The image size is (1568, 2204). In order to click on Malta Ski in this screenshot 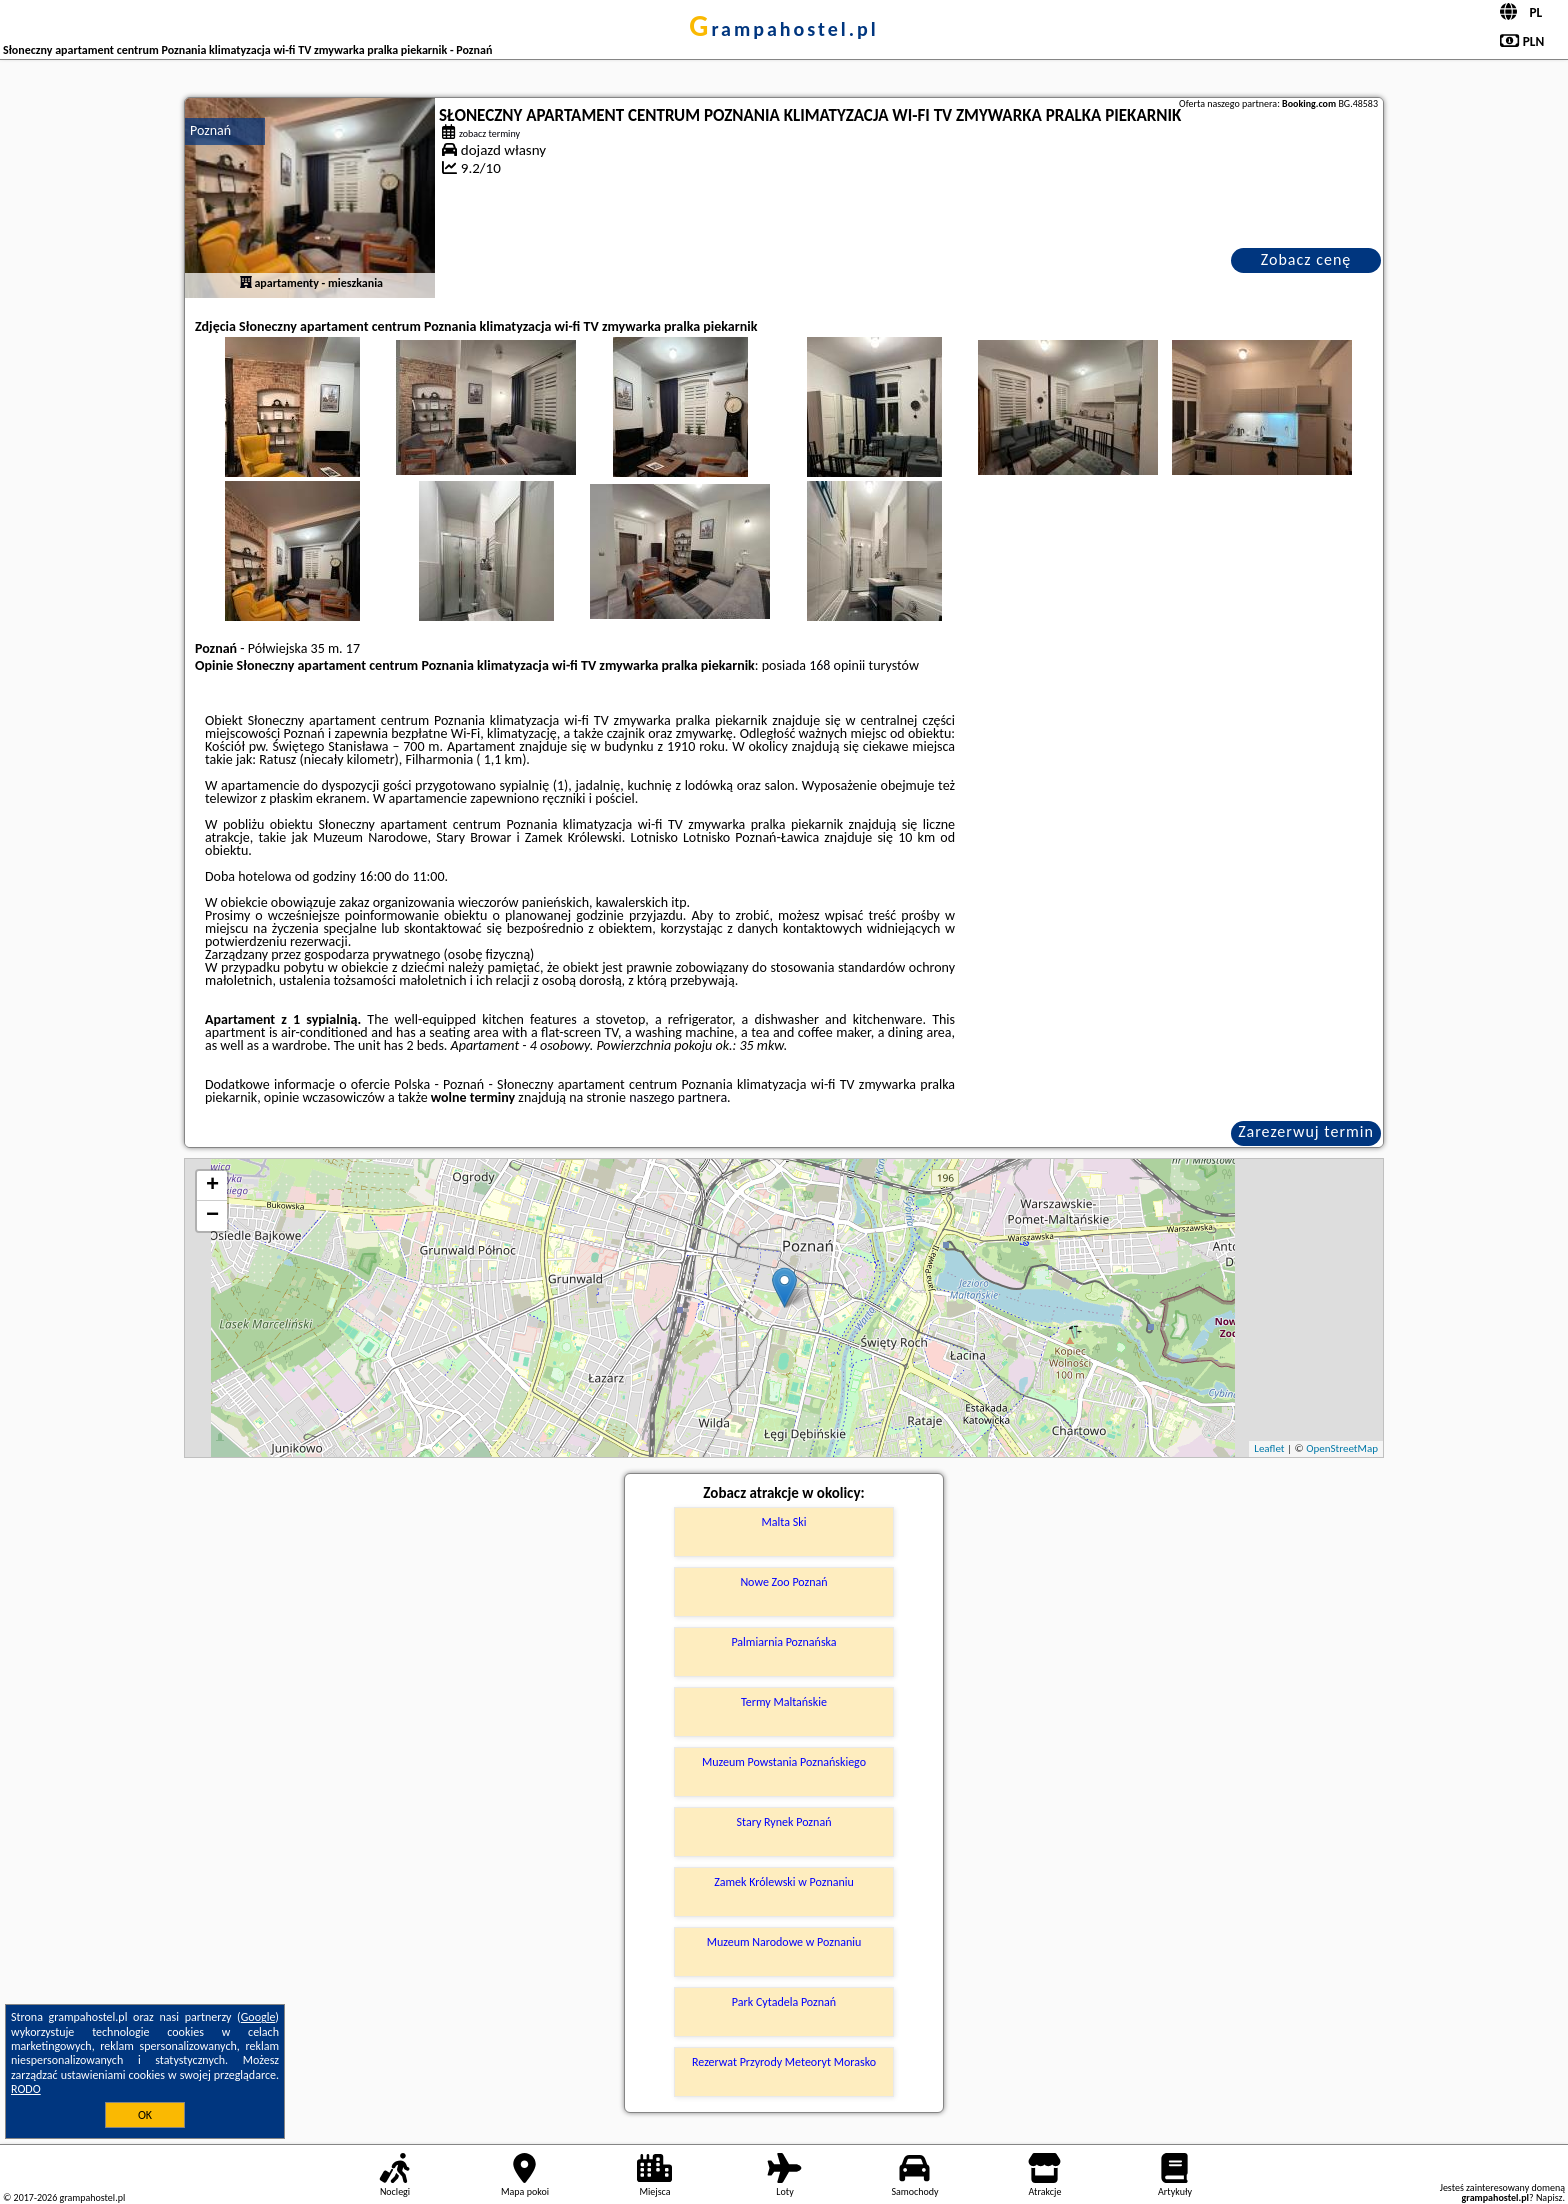, I will do `click(784, 1522)`.